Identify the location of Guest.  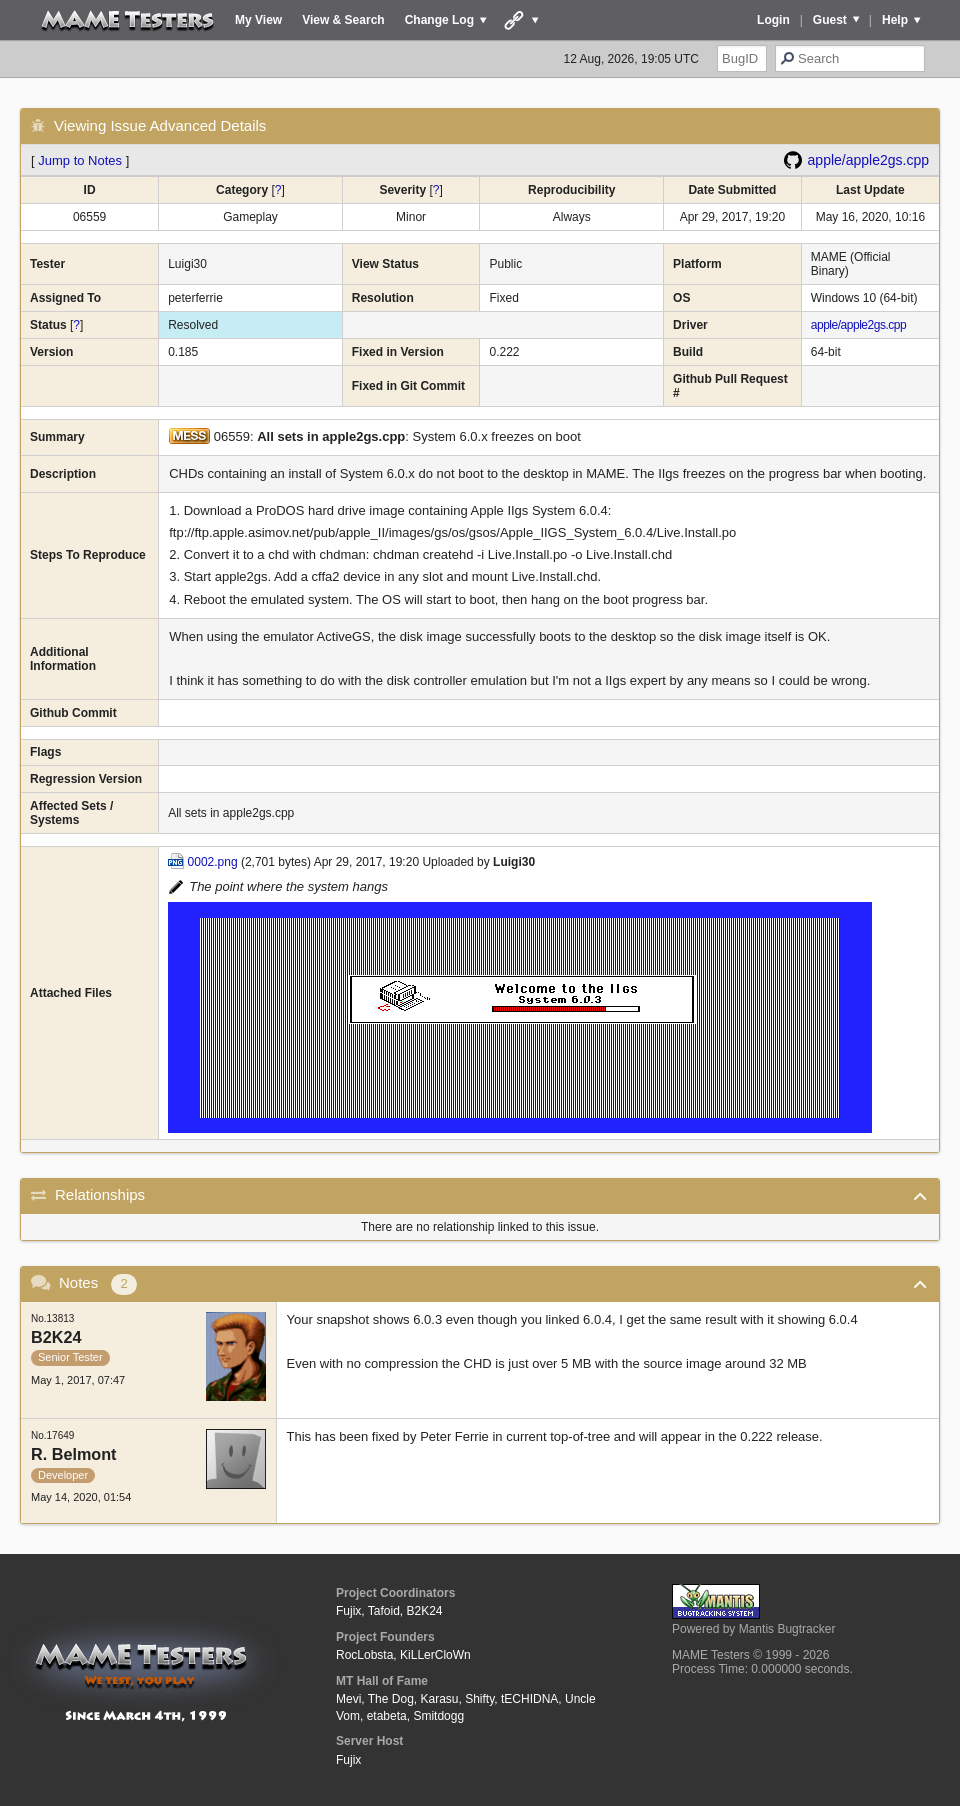
(830, 20).